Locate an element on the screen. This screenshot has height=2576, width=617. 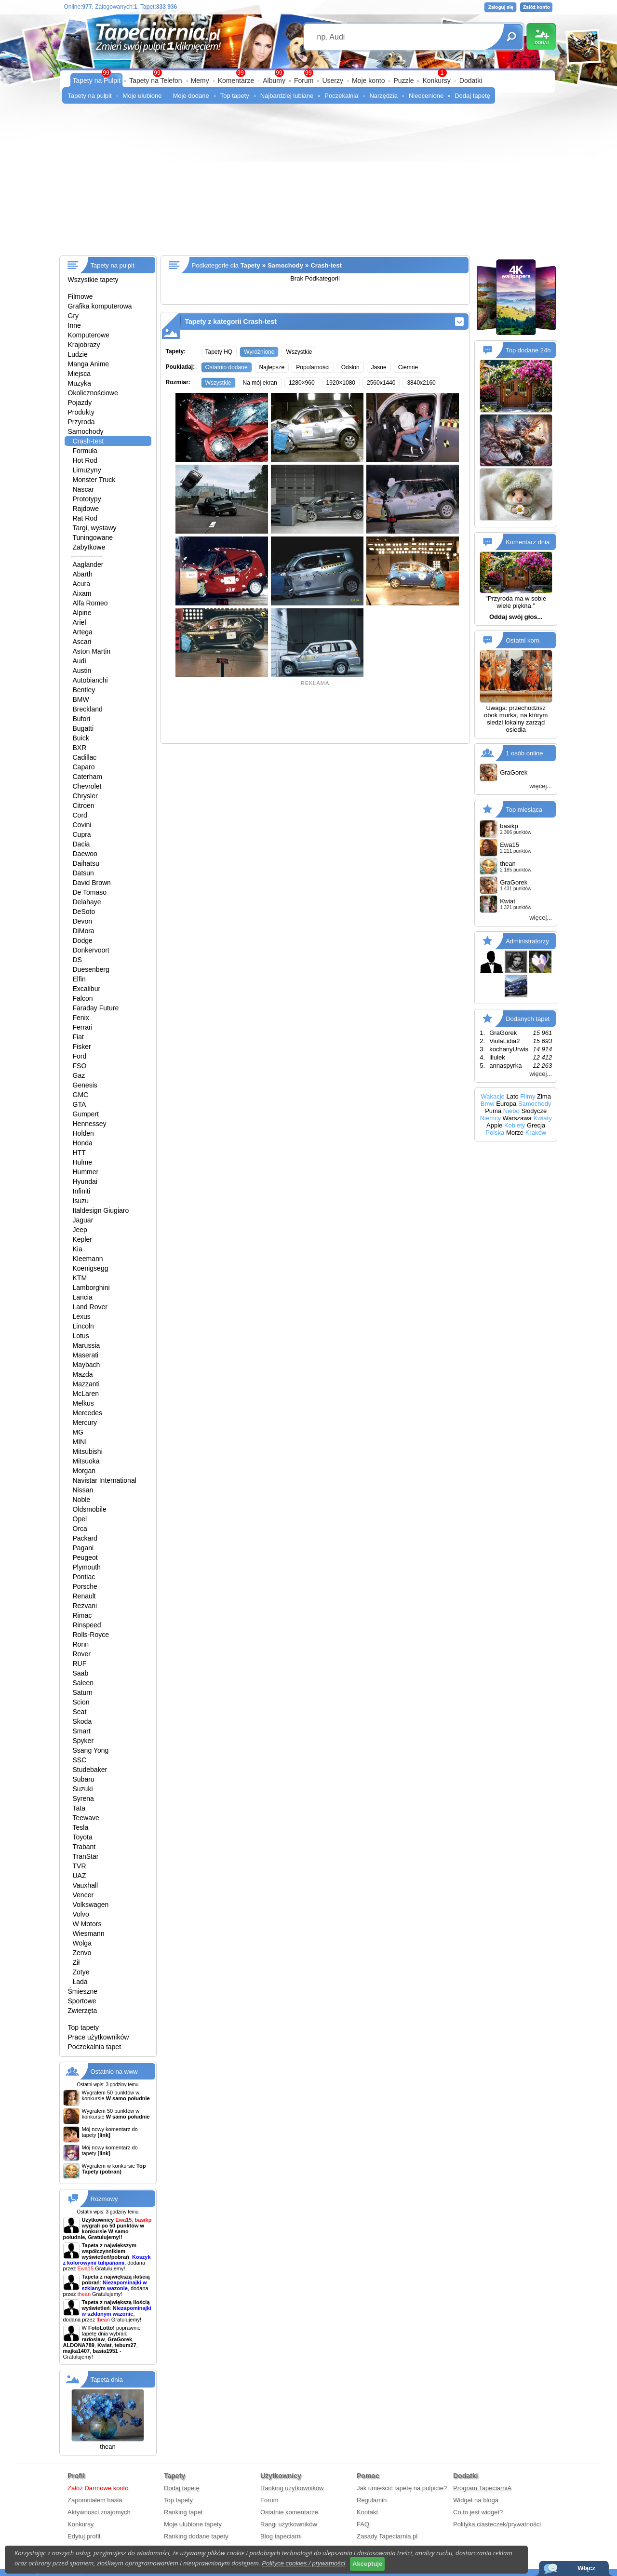
Dodge is located at coordinates (83, 940).